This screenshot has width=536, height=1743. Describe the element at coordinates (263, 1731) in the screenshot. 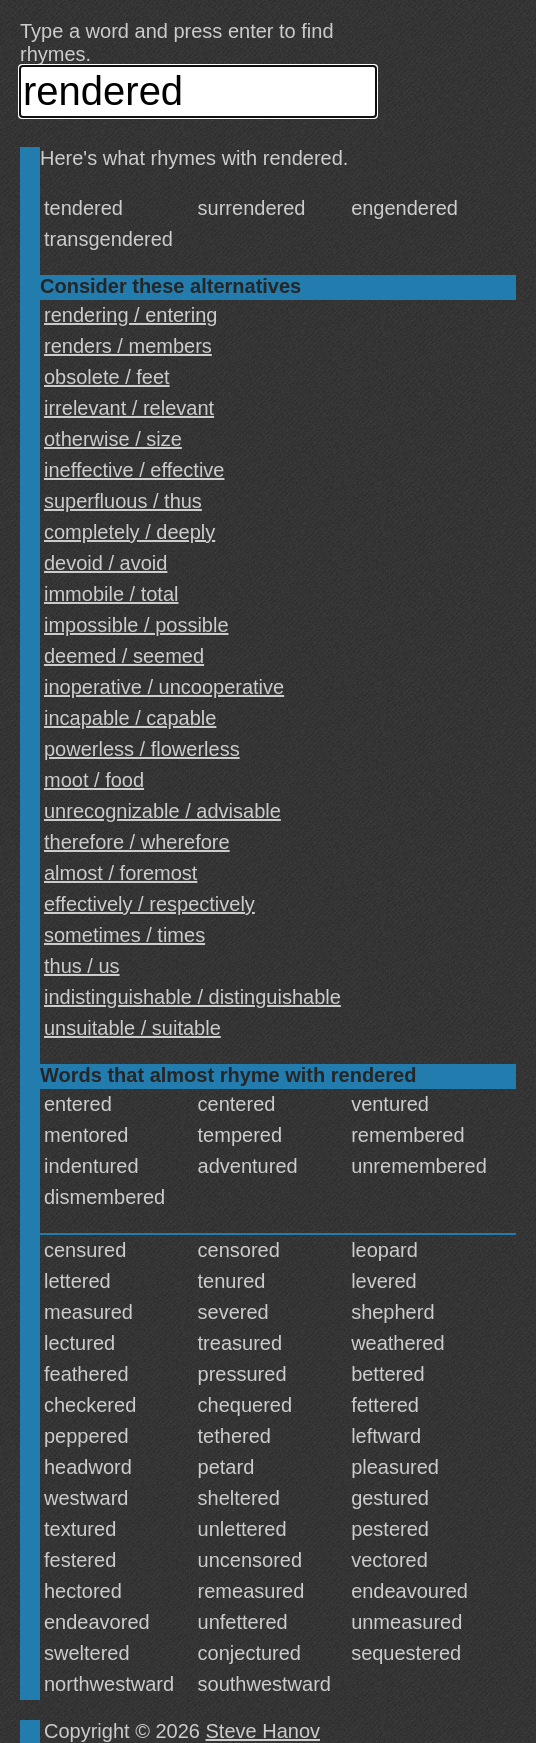

I see `Steve Hanov` at that location.